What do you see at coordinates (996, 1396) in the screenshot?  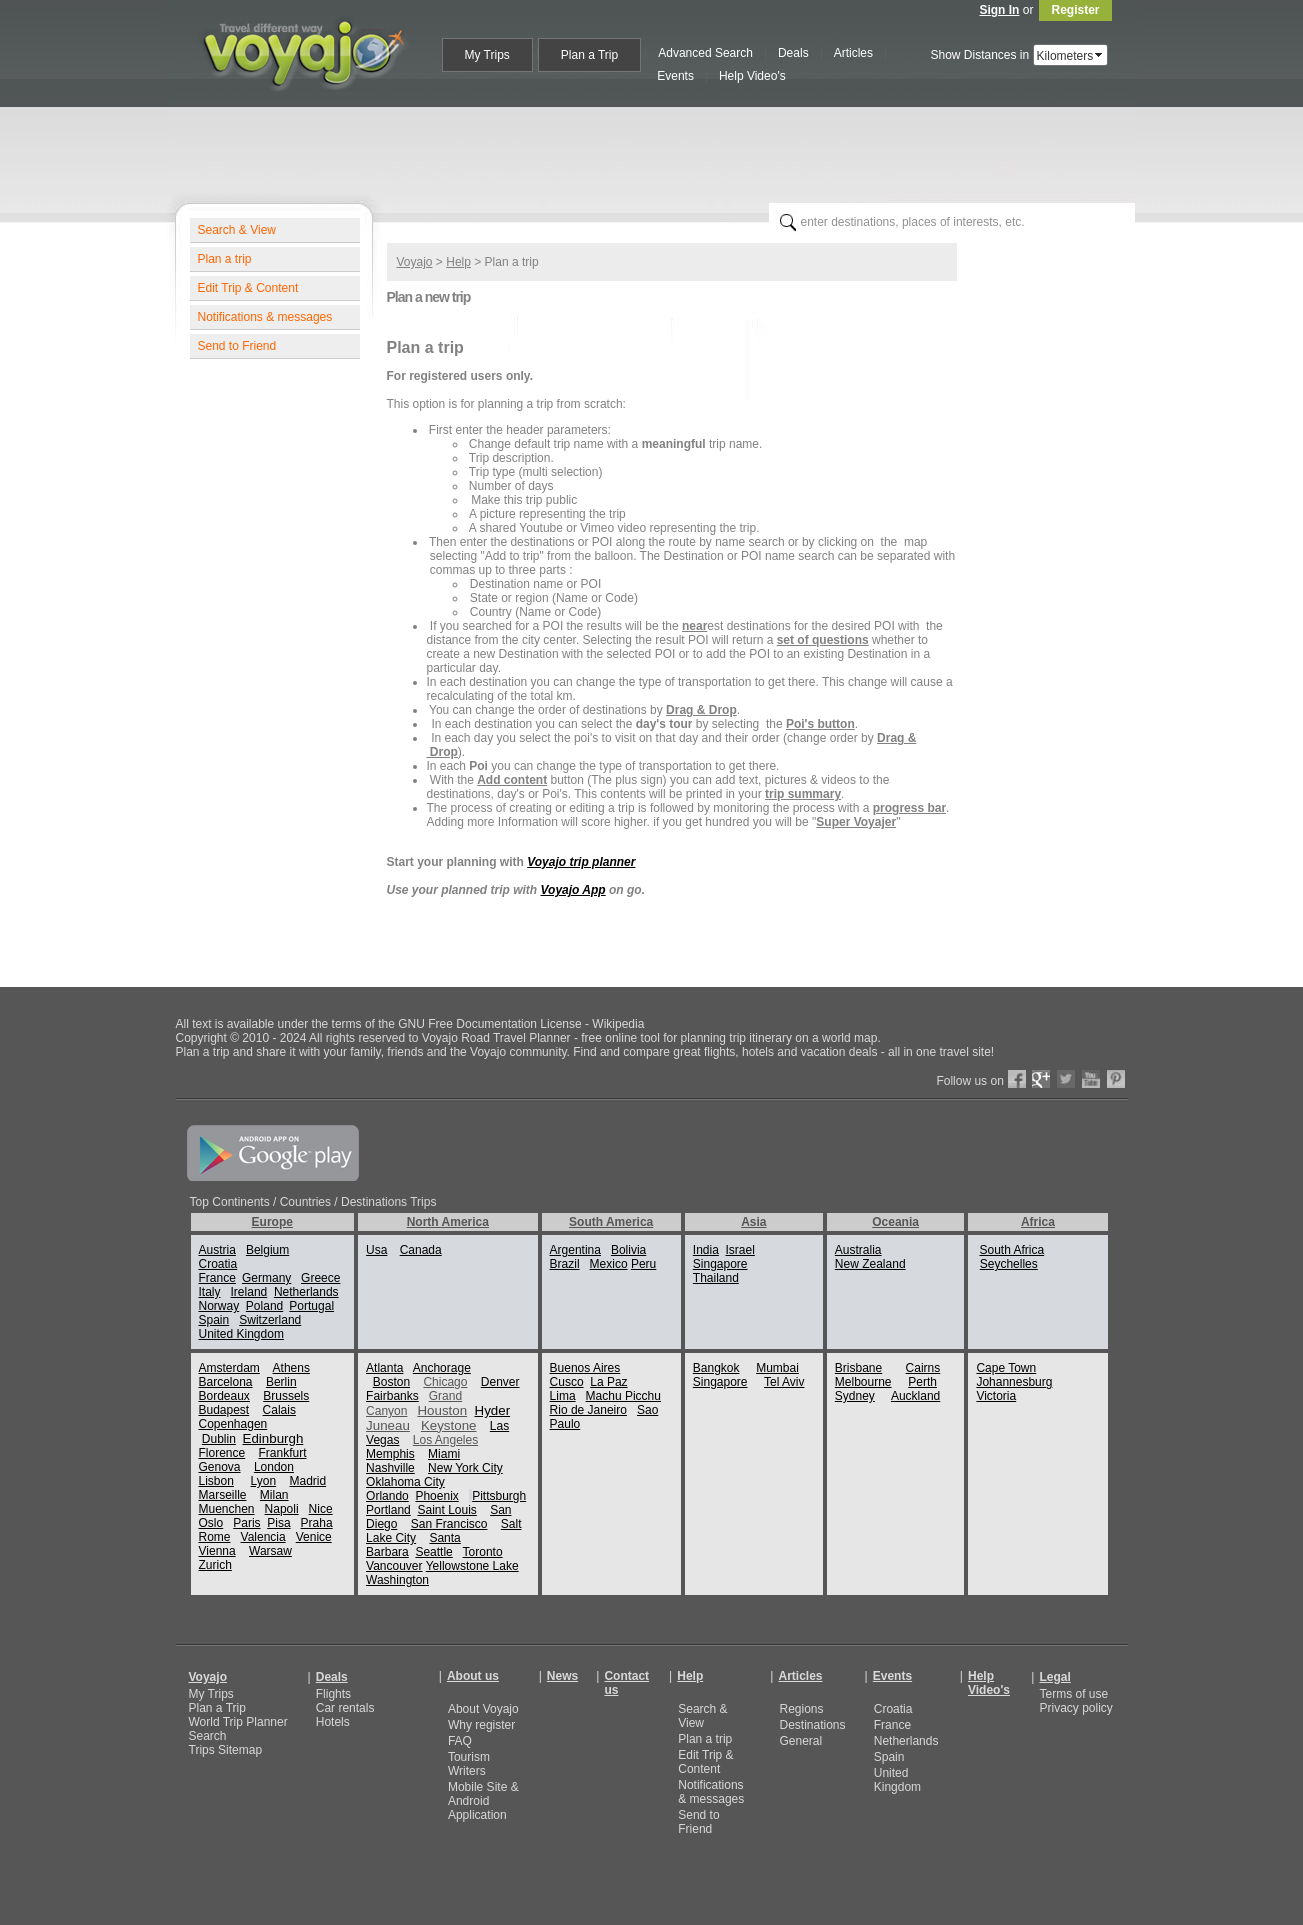 I see `Victoria` at bounding box center [996, 1396].